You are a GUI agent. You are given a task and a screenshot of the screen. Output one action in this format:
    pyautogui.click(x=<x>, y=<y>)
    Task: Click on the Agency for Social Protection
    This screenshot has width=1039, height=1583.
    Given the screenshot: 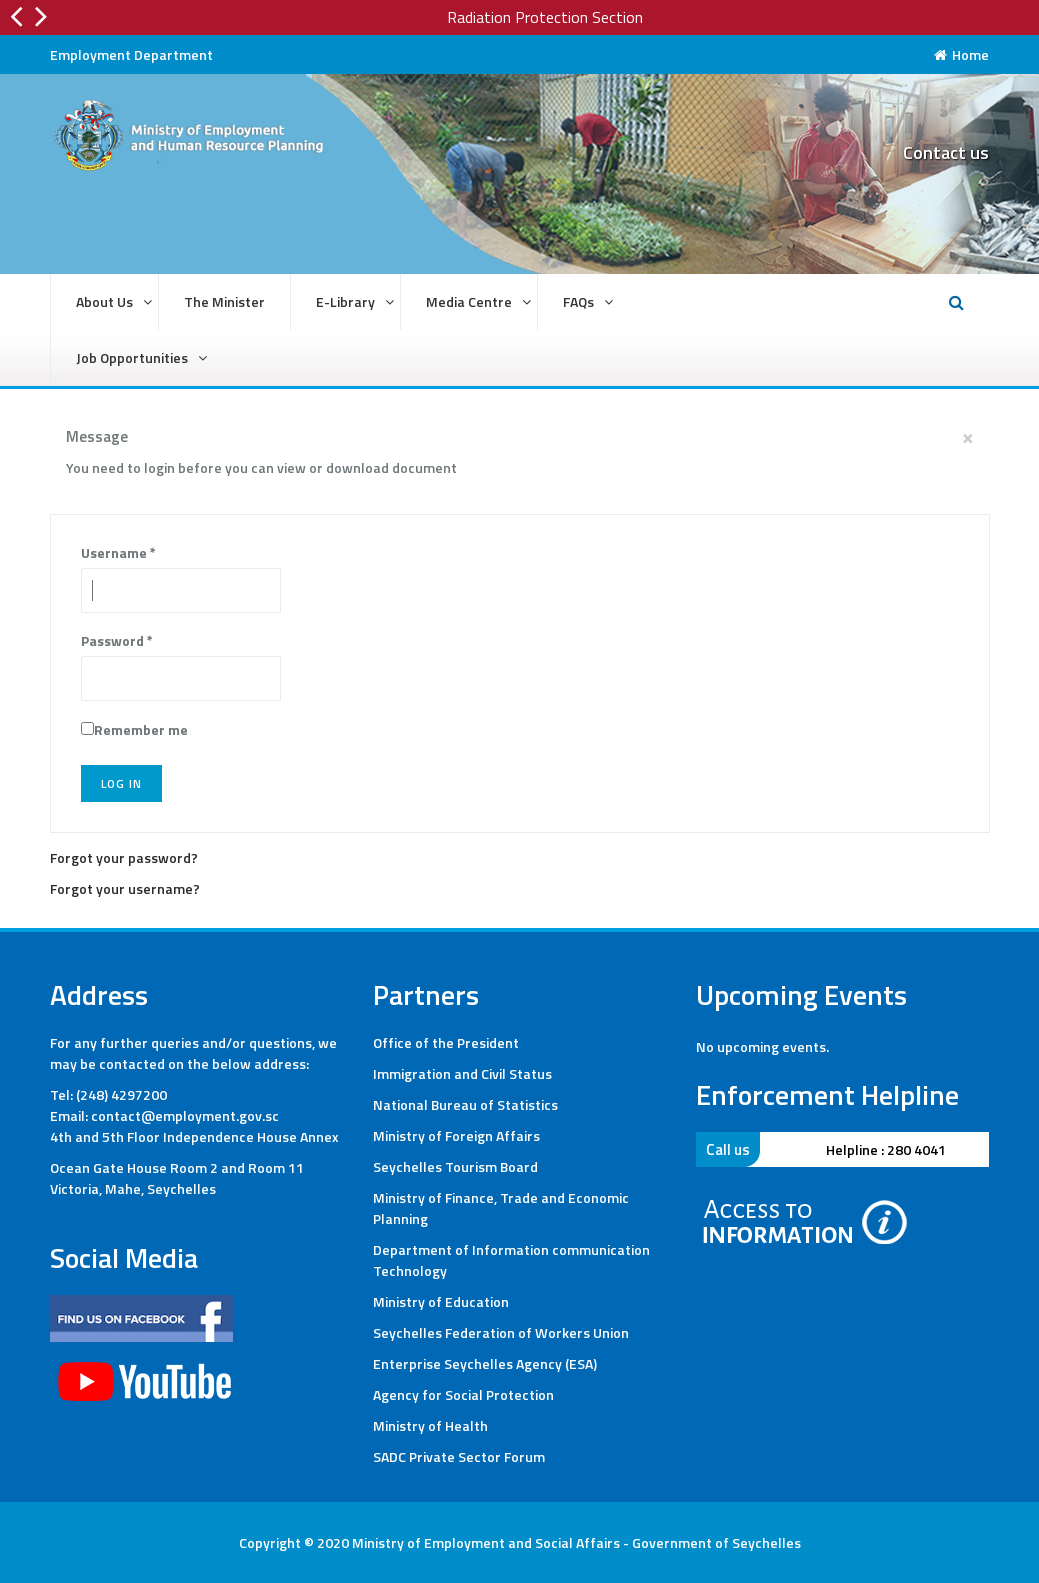 What is the action you would take?
    pyautogui.click(x=463, y=1394)
    